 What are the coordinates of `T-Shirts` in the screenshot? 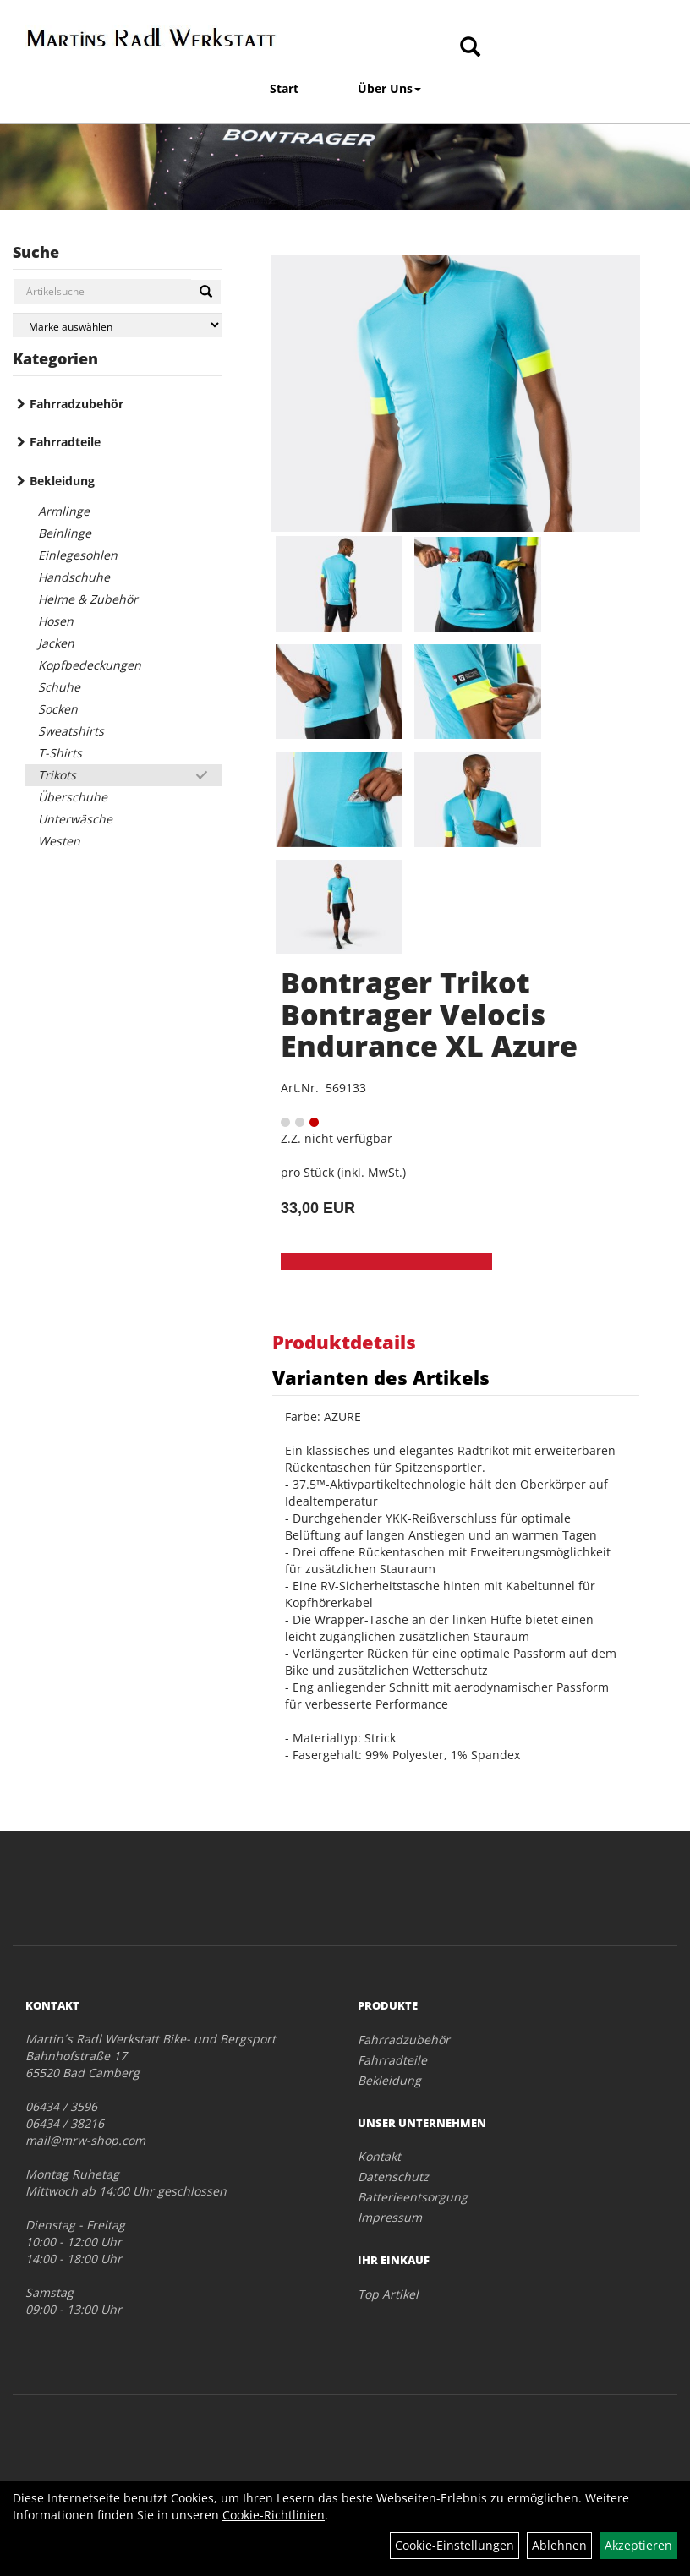 It's located at (60, 753).